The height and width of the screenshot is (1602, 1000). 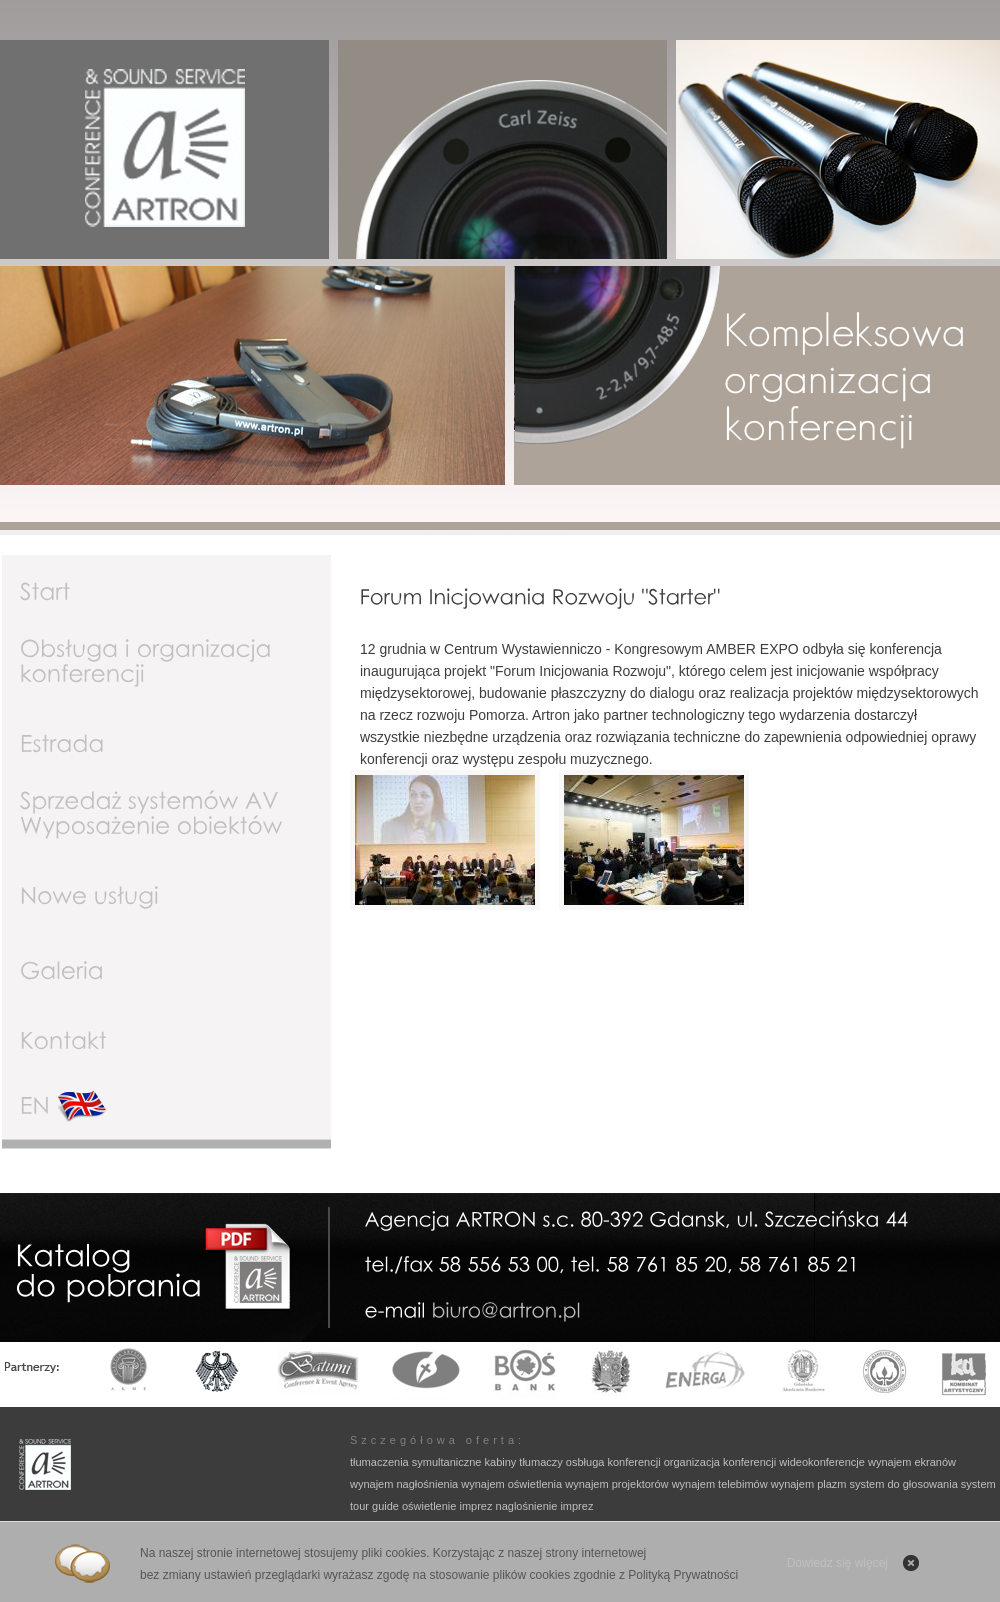 What do you see at coordinates (524, 1462) in the screenshot?
I see `kabiny tłumaczy` at bounding box center [524, 1462].